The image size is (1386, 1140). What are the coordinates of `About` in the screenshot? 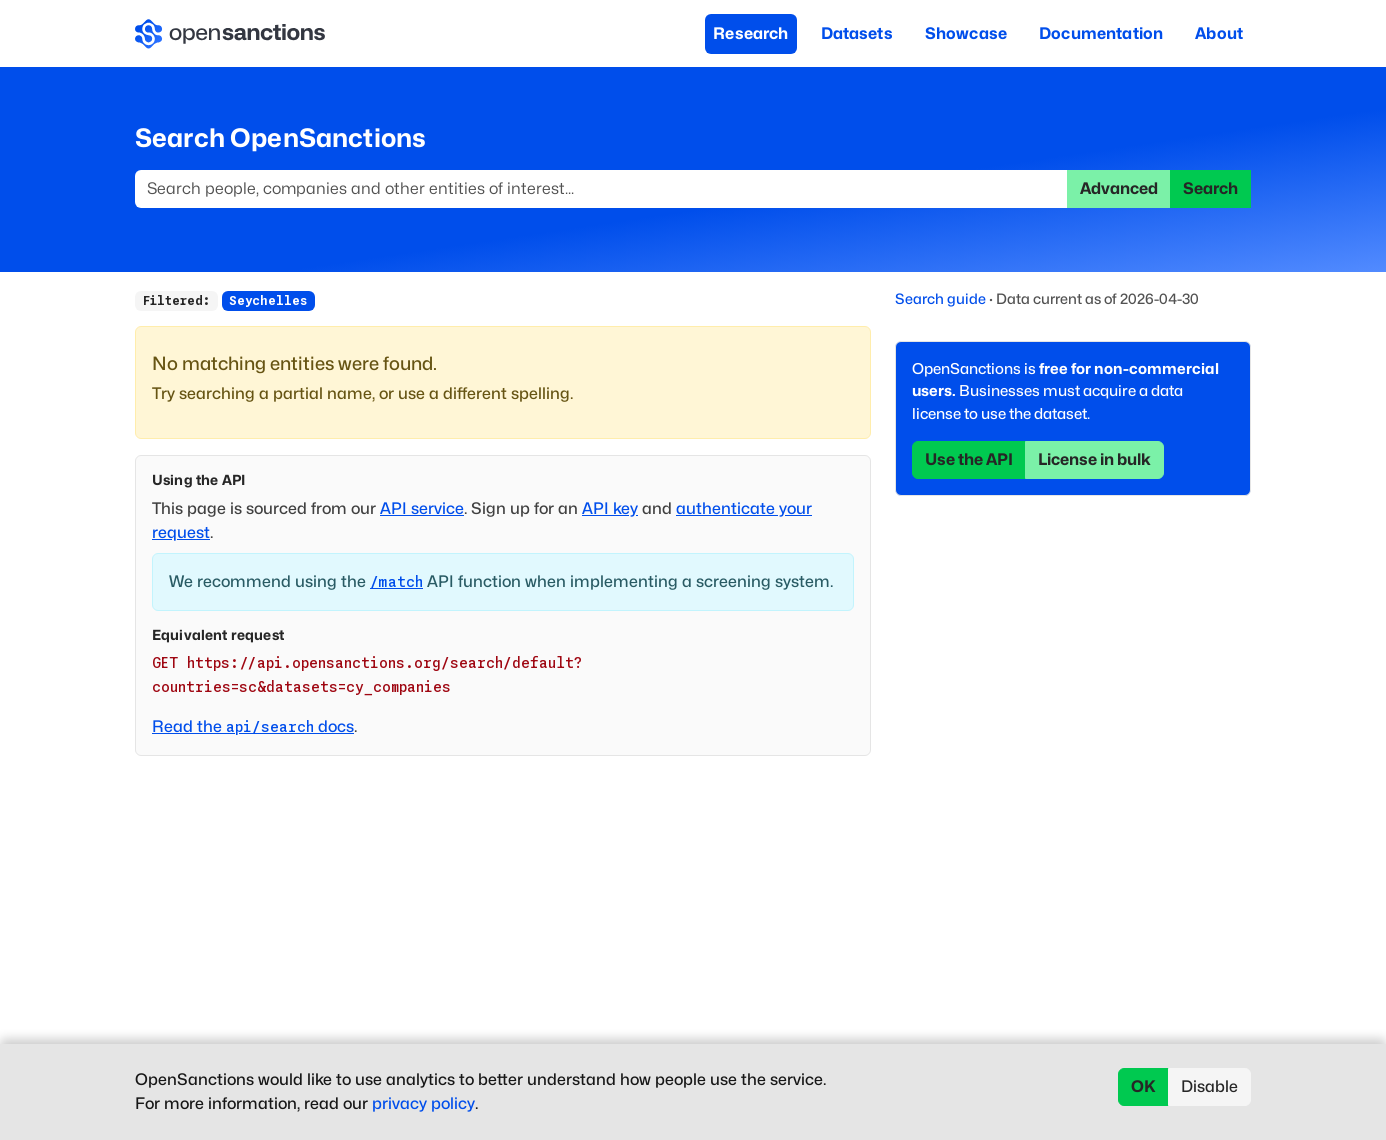 It's located at (1219, 33).